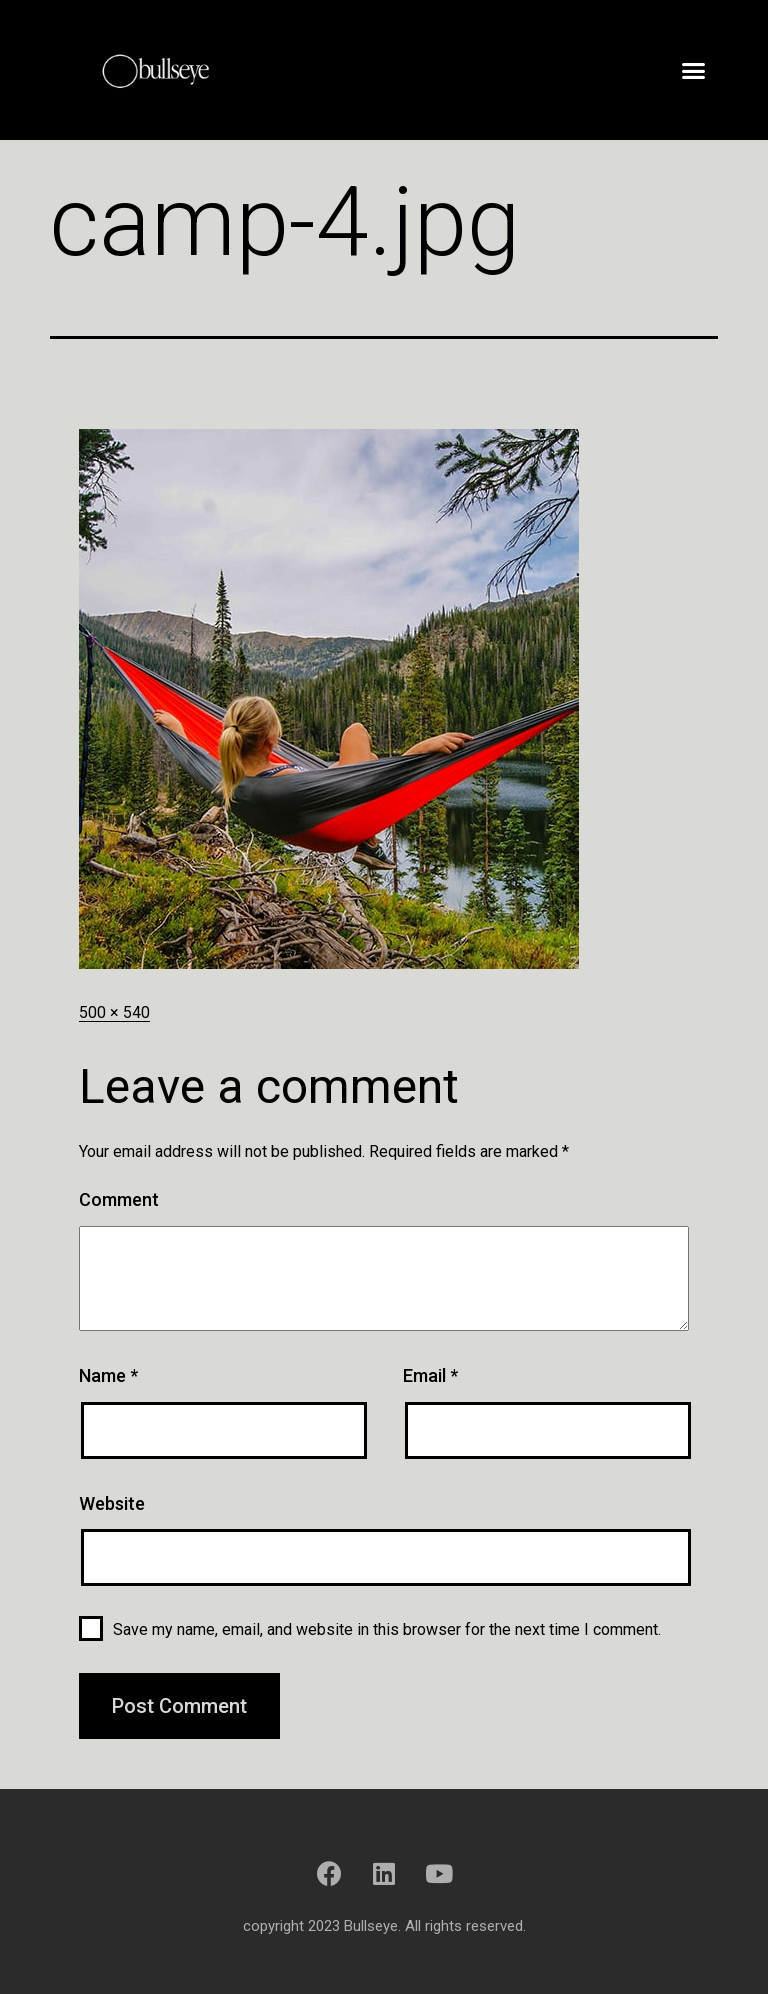 The height and width of the screenshot is (1994, 768). Describe the element at coordinates (119, 1199) in the screenshot. I see `Comment` at that location.